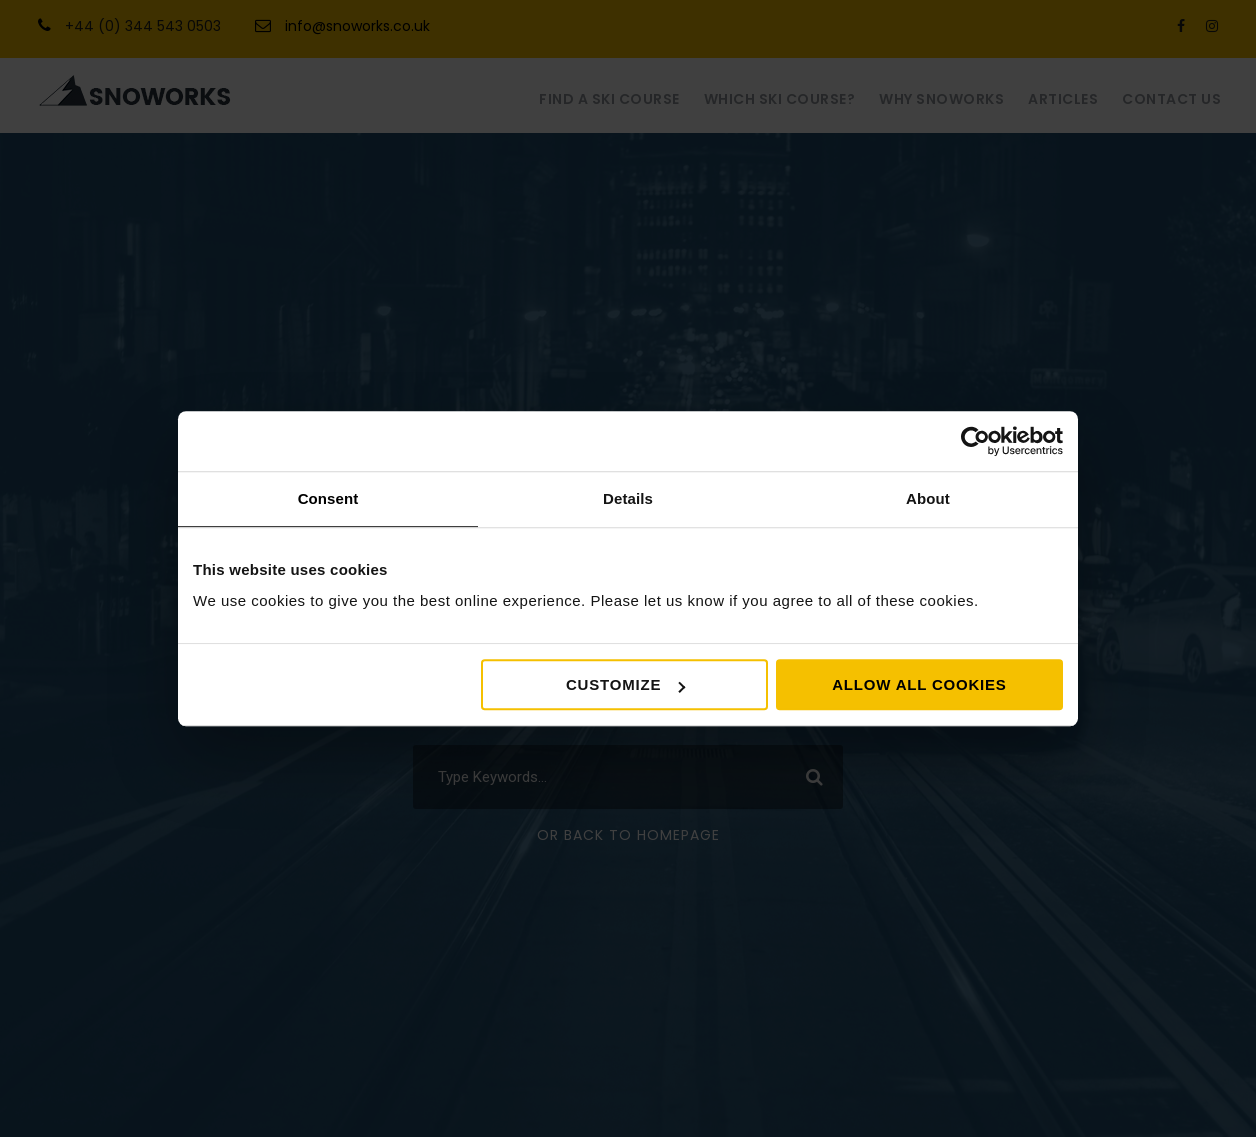  I want to click on Customize, so click(625, 684).